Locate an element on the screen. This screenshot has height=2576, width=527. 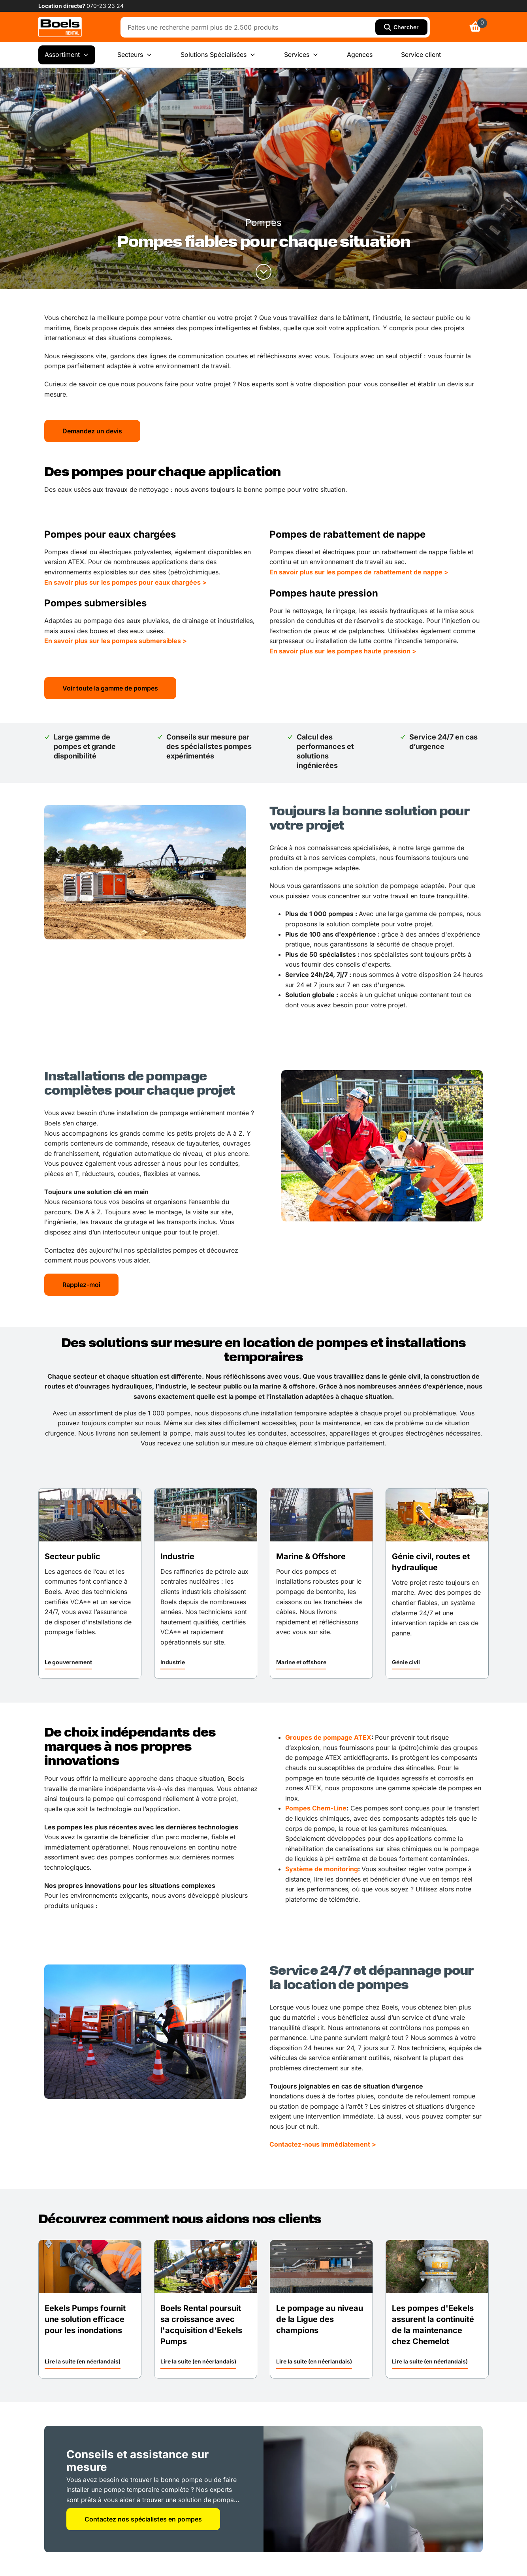
En savoir plus sur les pompes de rabattement de nappe > is located at coordinates (358, 572).